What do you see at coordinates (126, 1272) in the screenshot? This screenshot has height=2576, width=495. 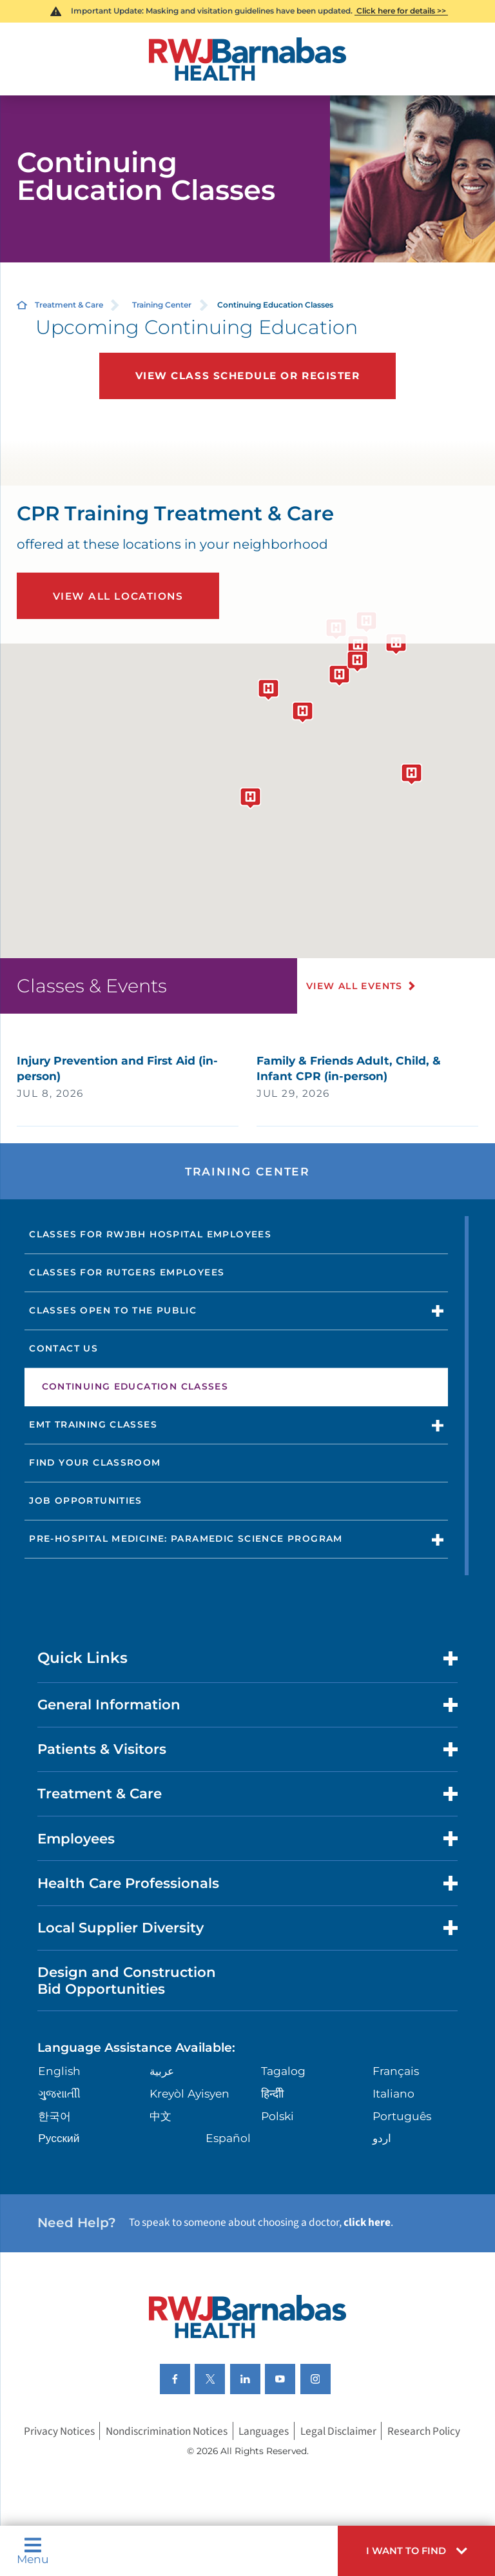 I see `Classes for Rutgers Employees` at bounding box center [126, 1272].